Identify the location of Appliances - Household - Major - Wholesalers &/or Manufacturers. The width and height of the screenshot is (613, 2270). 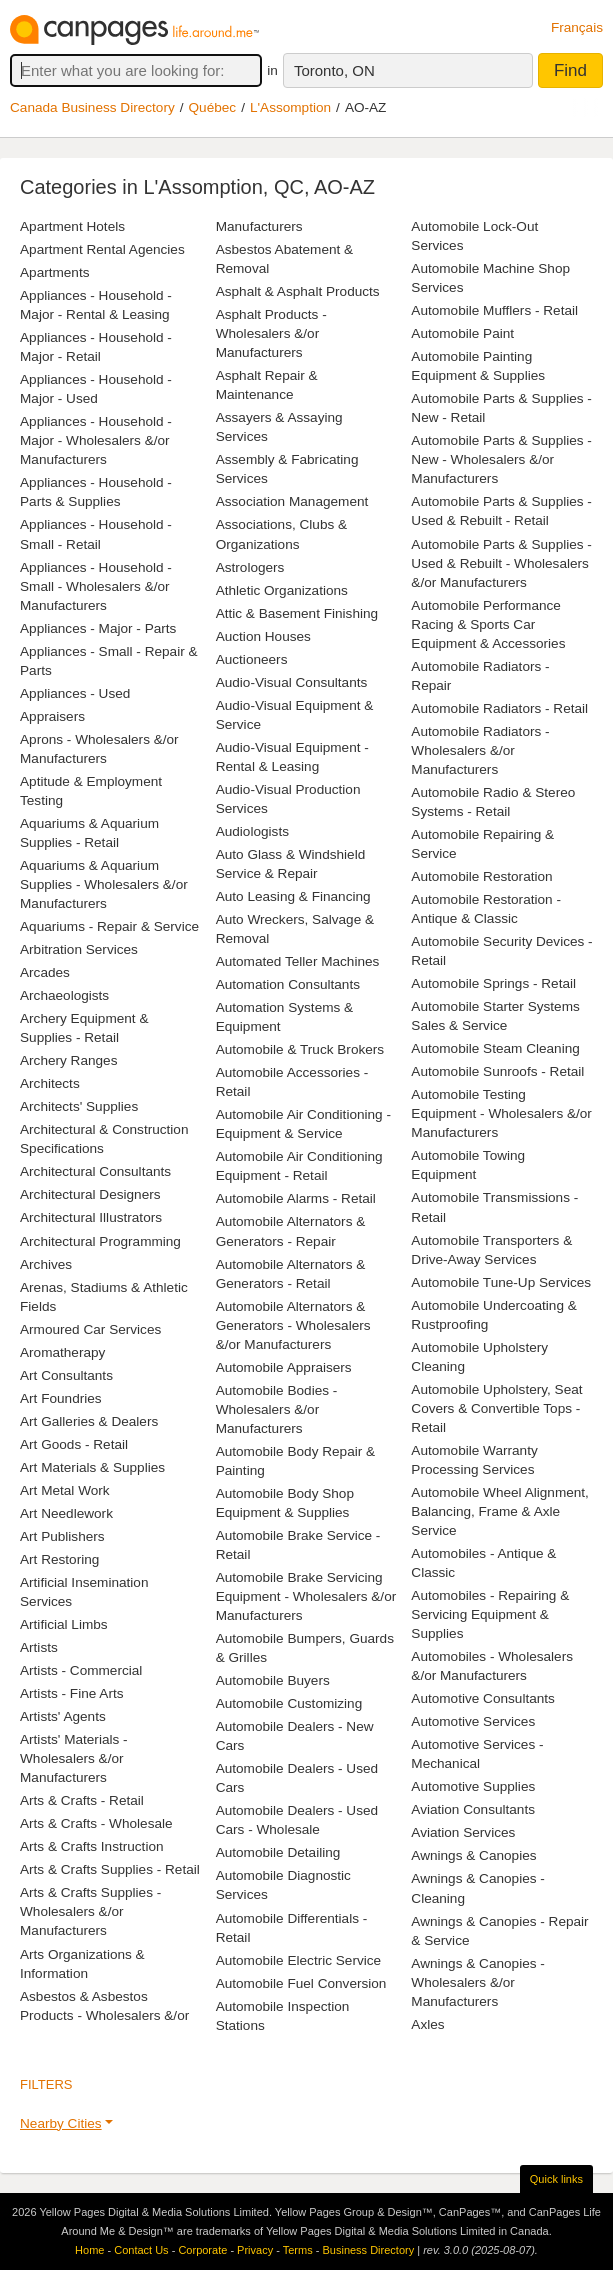
(96, 440).